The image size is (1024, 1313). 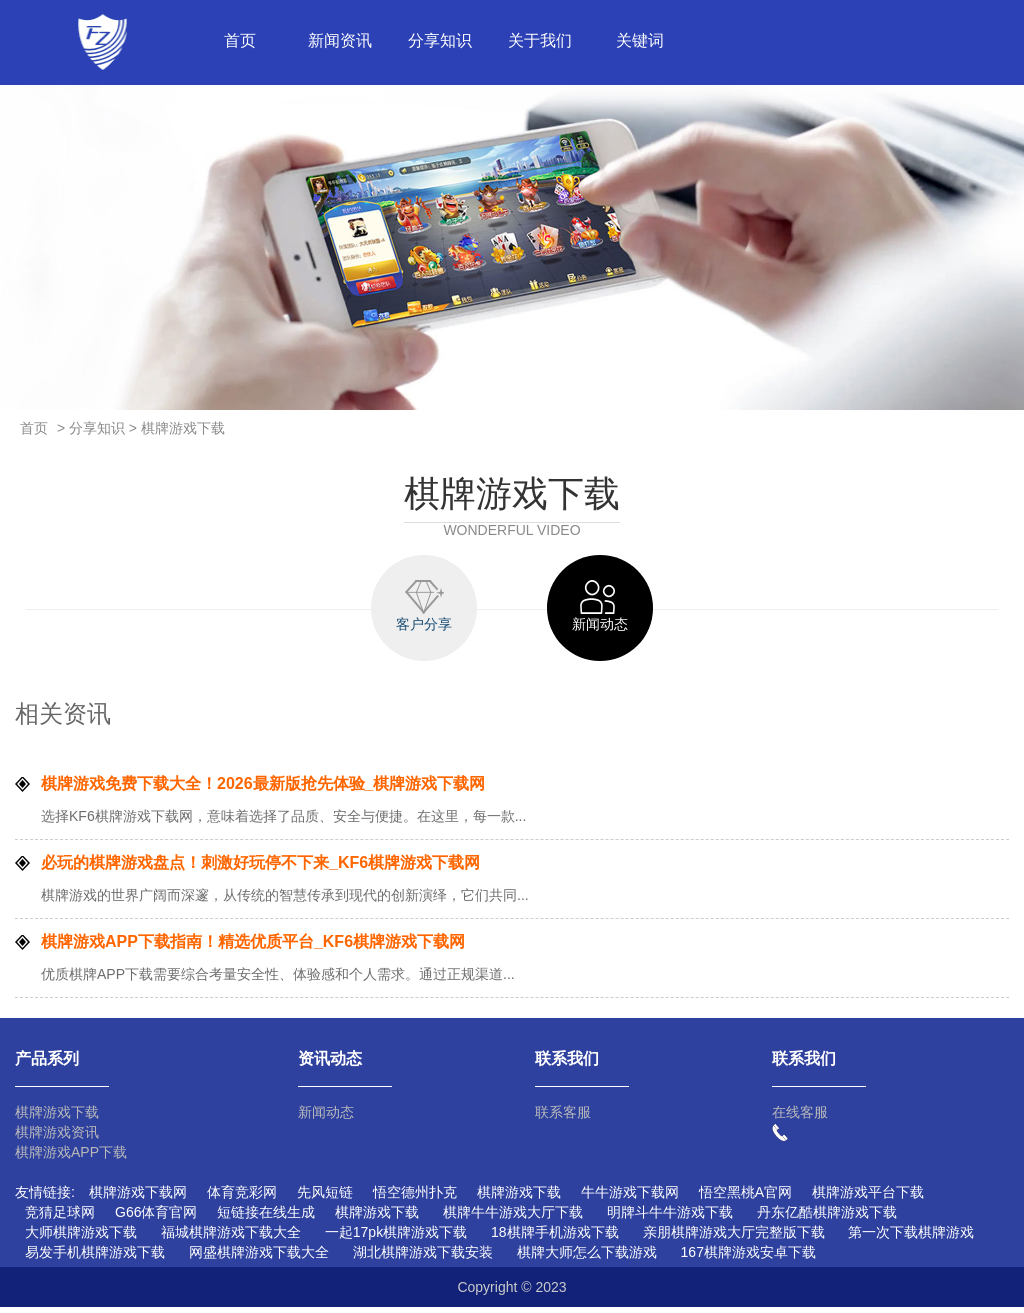 What do you see at coordinates (513, 1218) in the screenshot?
I see `棋牌牛牛游戏大厅下载` at bounding box center [513, 1218].